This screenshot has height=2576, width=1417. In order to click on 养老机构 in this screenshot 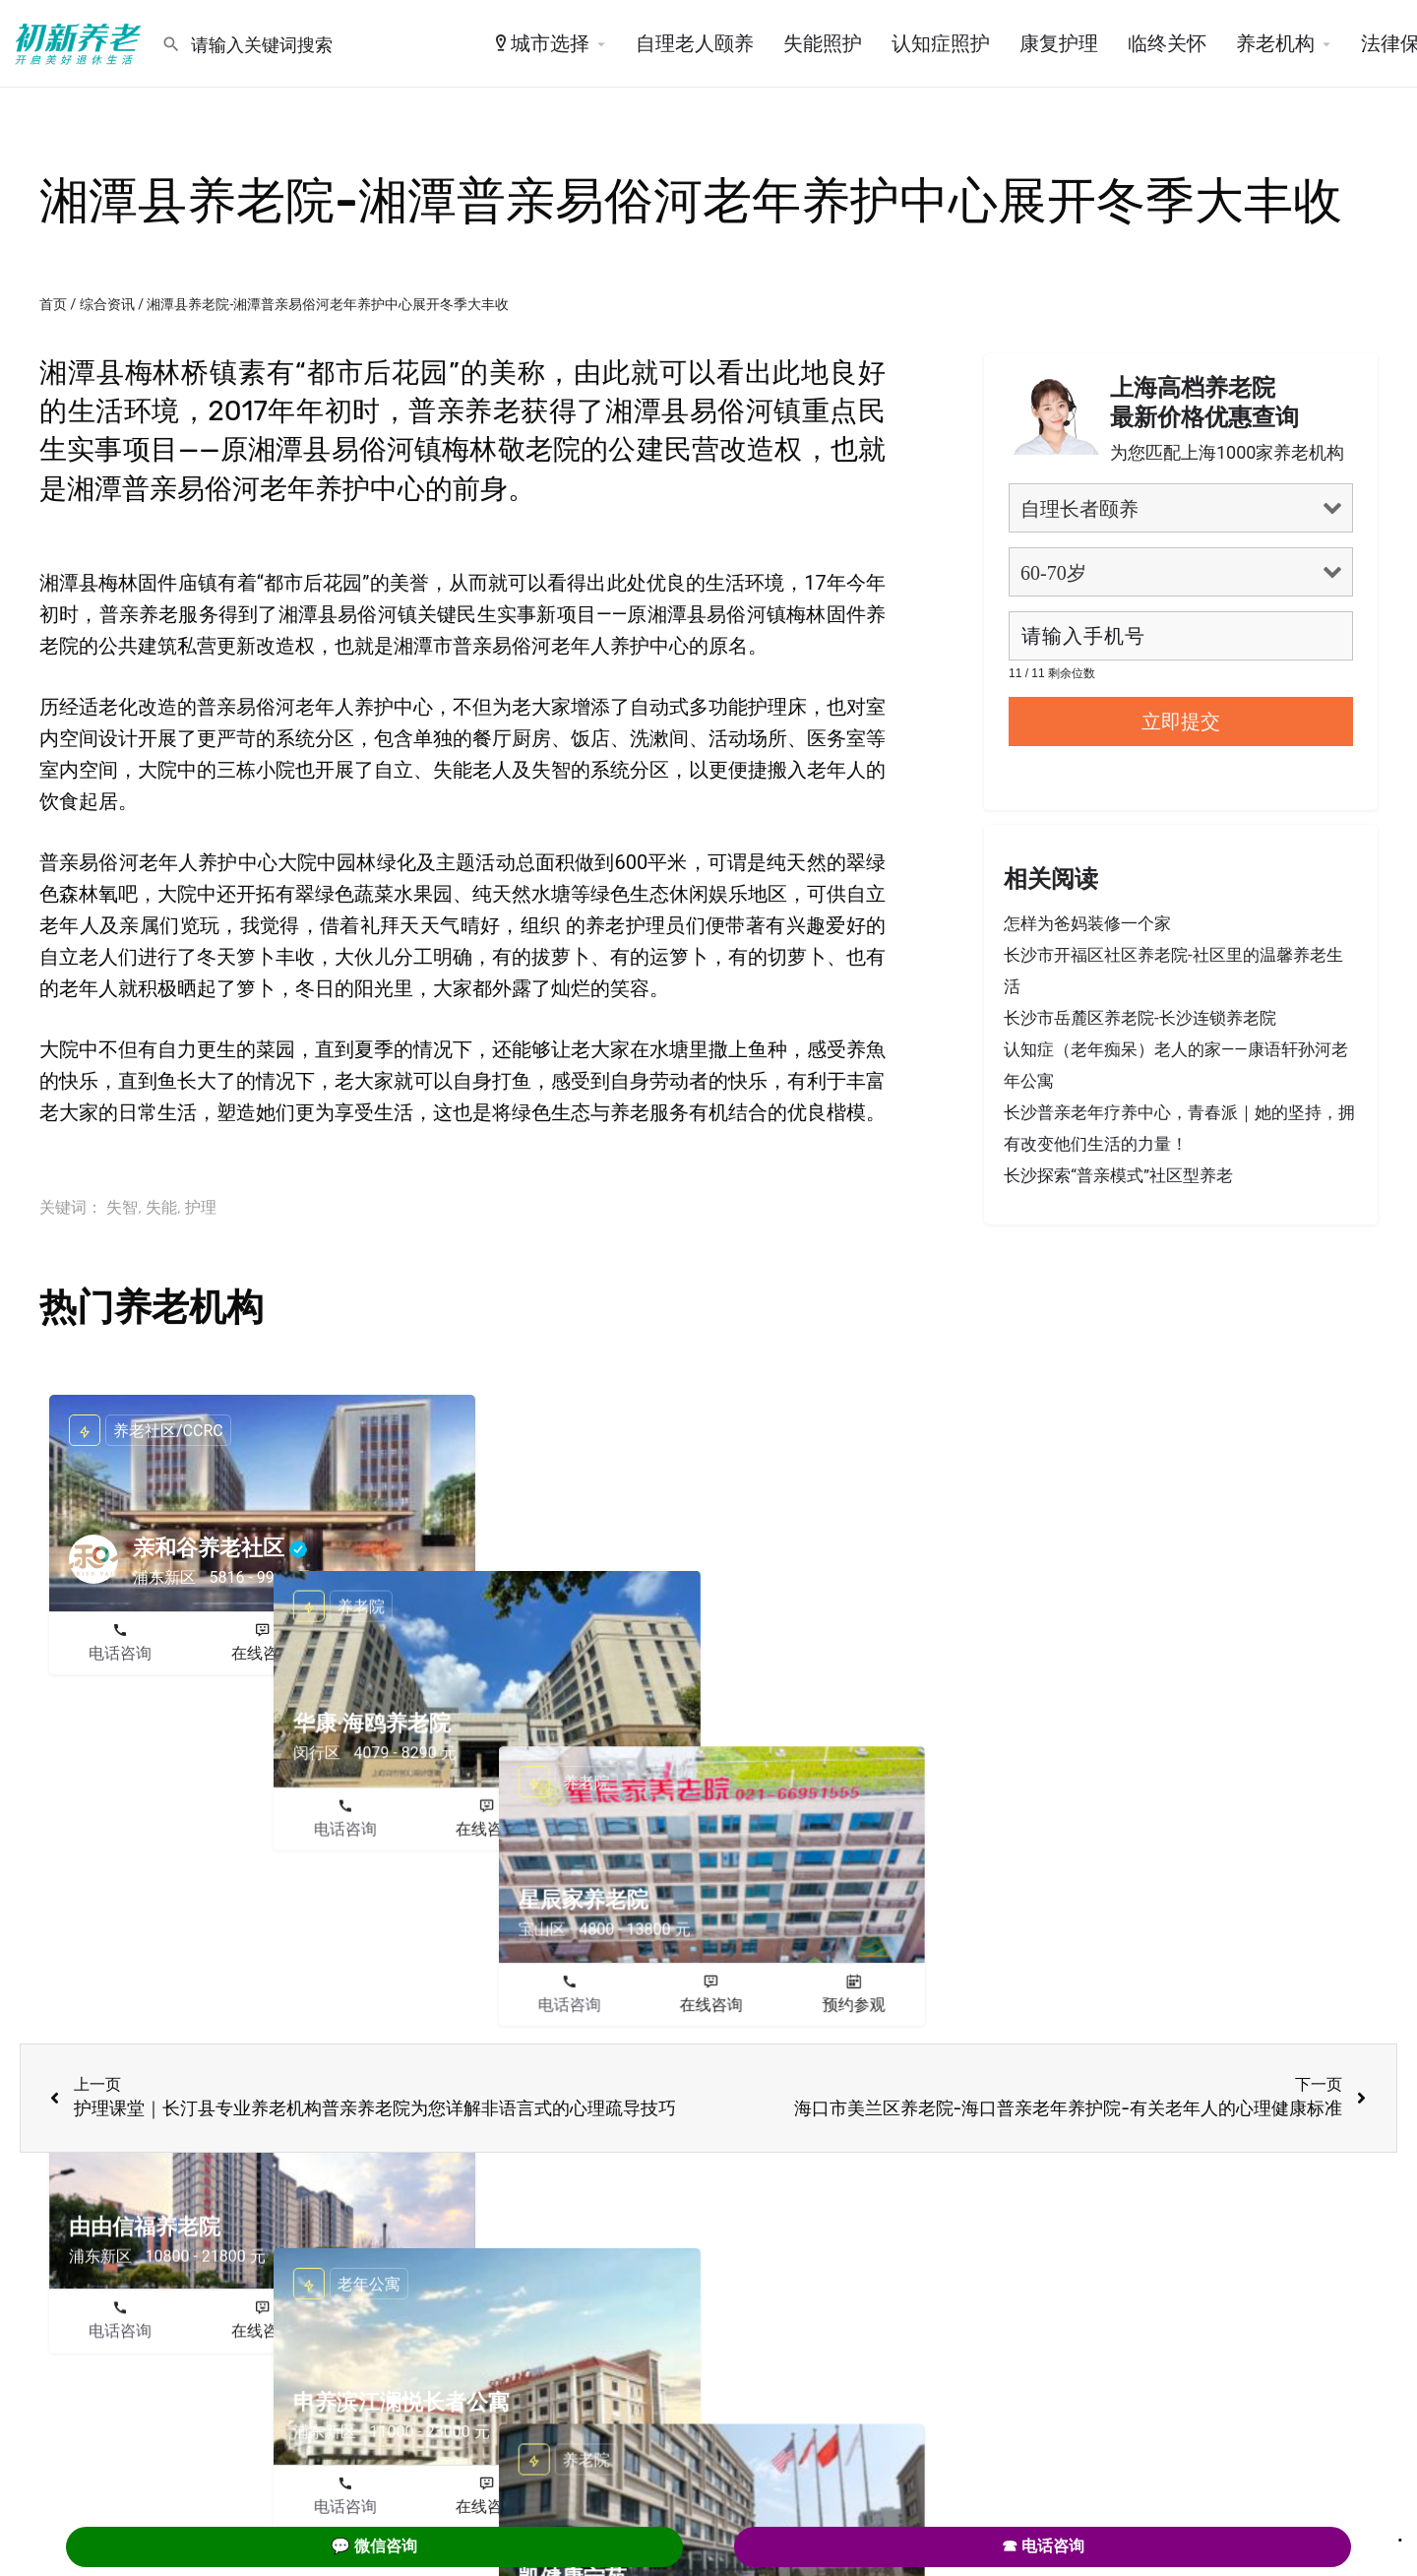, I will do `click(1275, 43)`.